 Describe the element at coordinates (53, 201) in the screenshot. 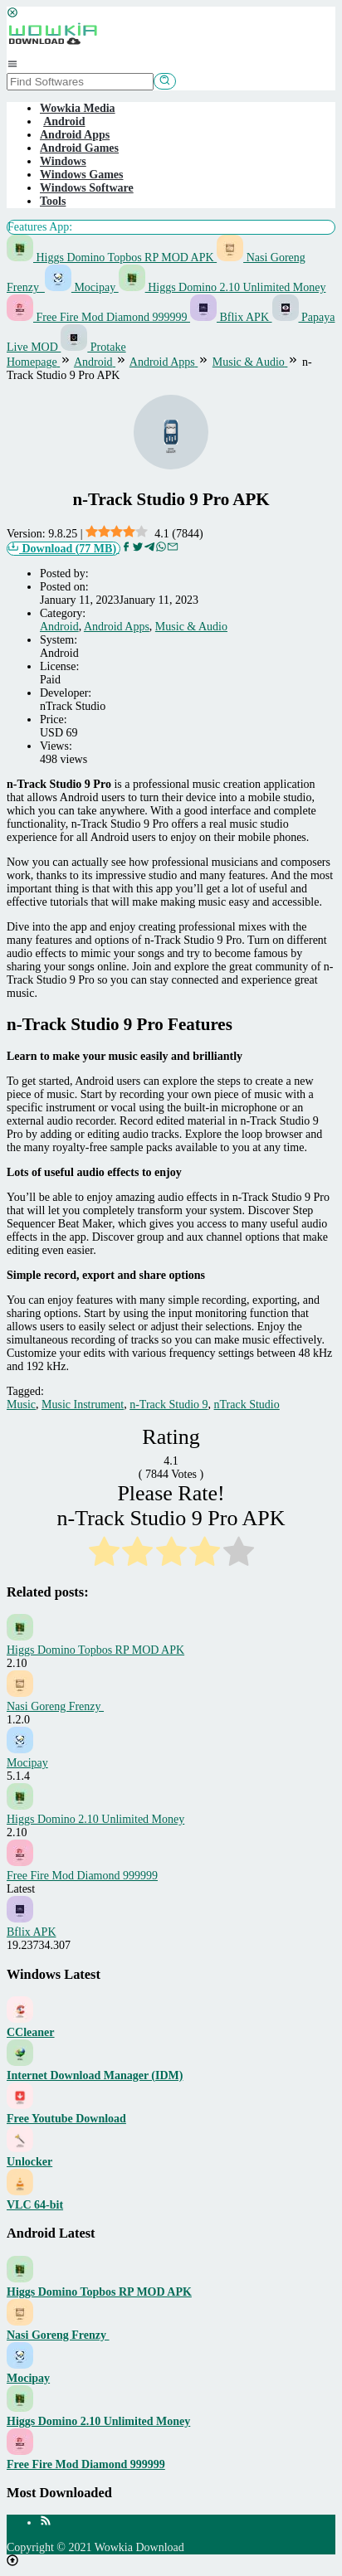

I see `Tools` at that location.